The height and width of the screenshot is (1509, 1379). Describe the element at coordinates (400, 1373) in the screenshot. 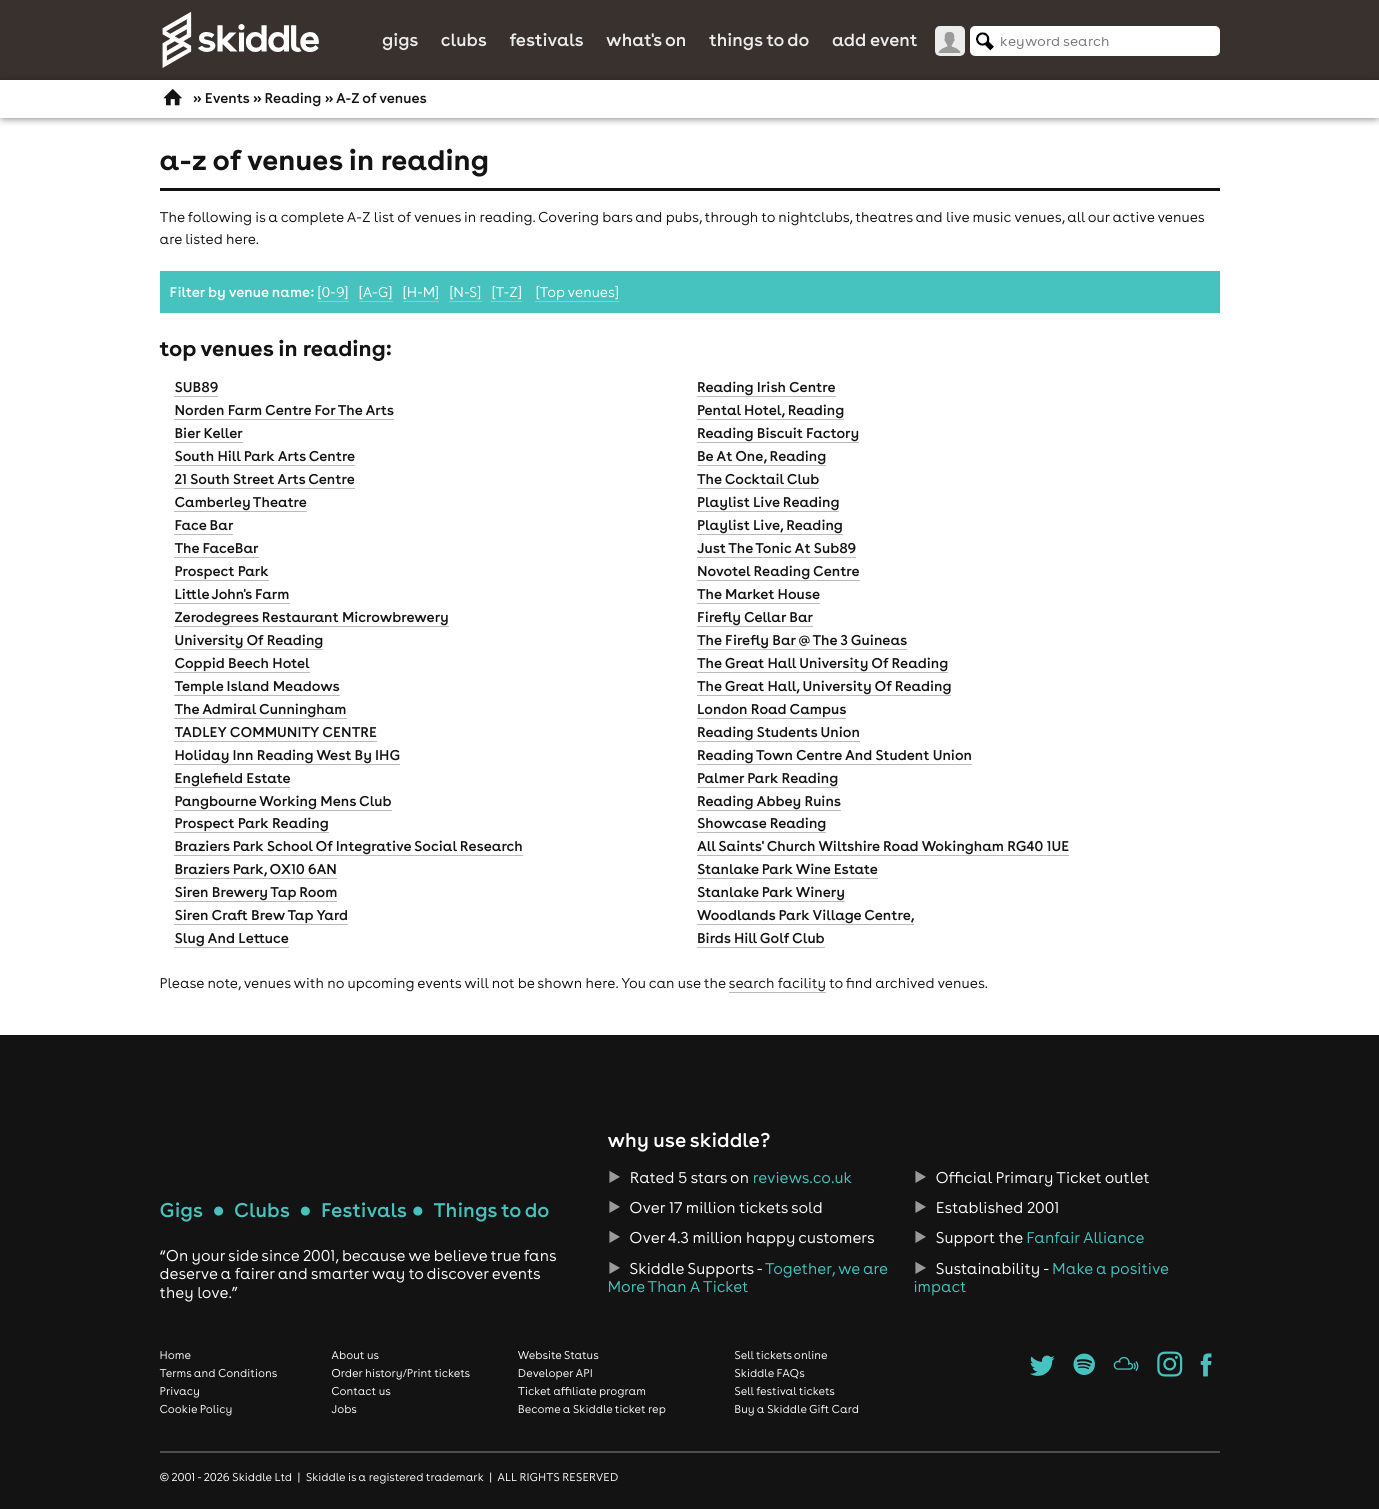

I see `Order history/Print tickets` at that location.